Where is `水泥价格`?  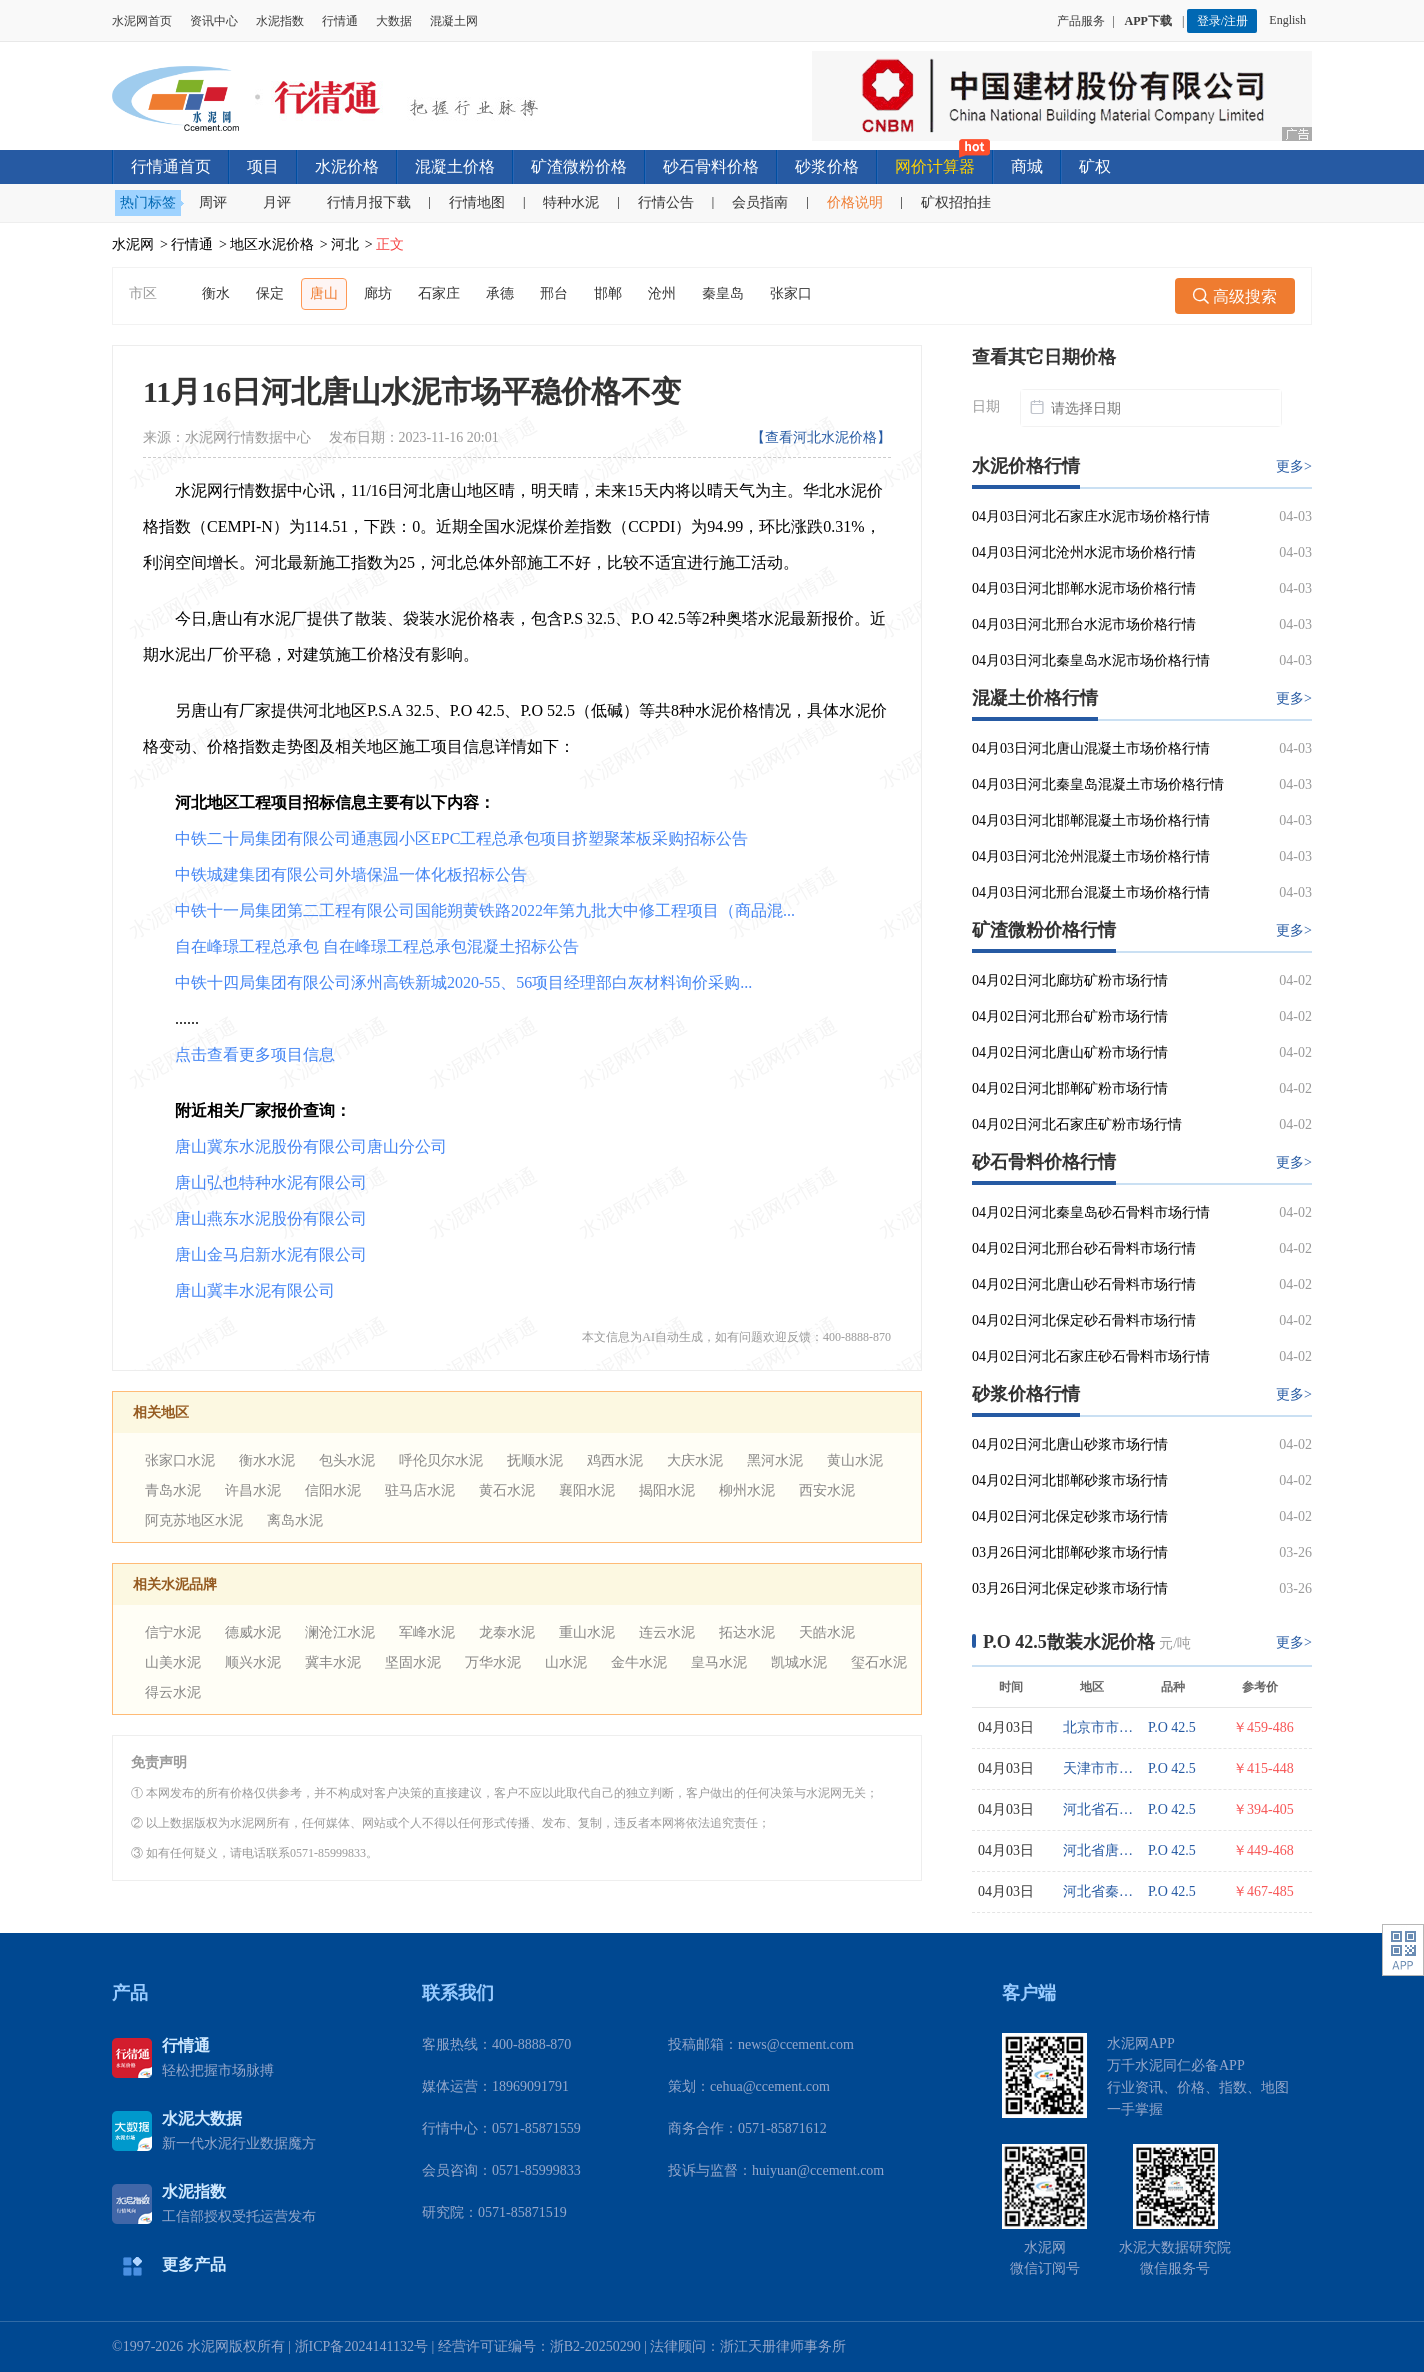 水泥价格 is located at coordinates (347, 166).